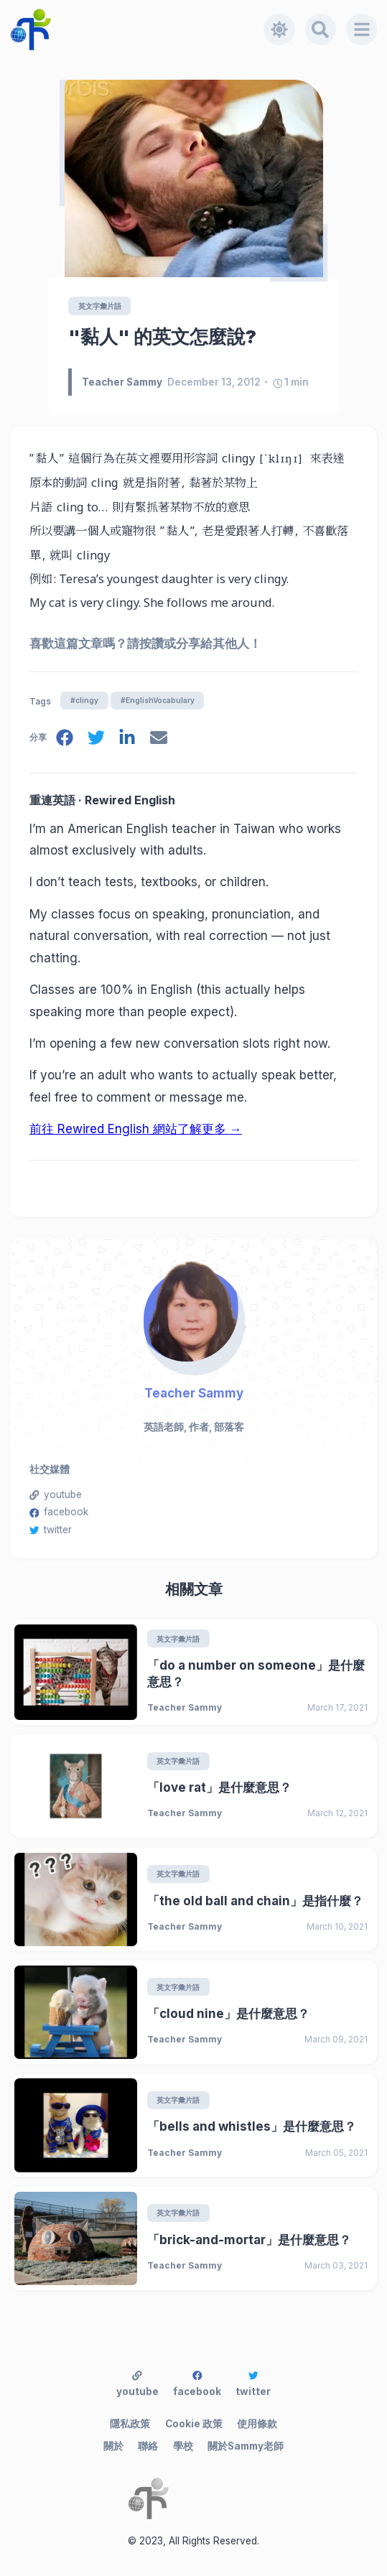 This screenshot has width=387, height=2576. Describe the element at coordinates (130, 2423) in the screenshot. I see `隱私政策` at that location.